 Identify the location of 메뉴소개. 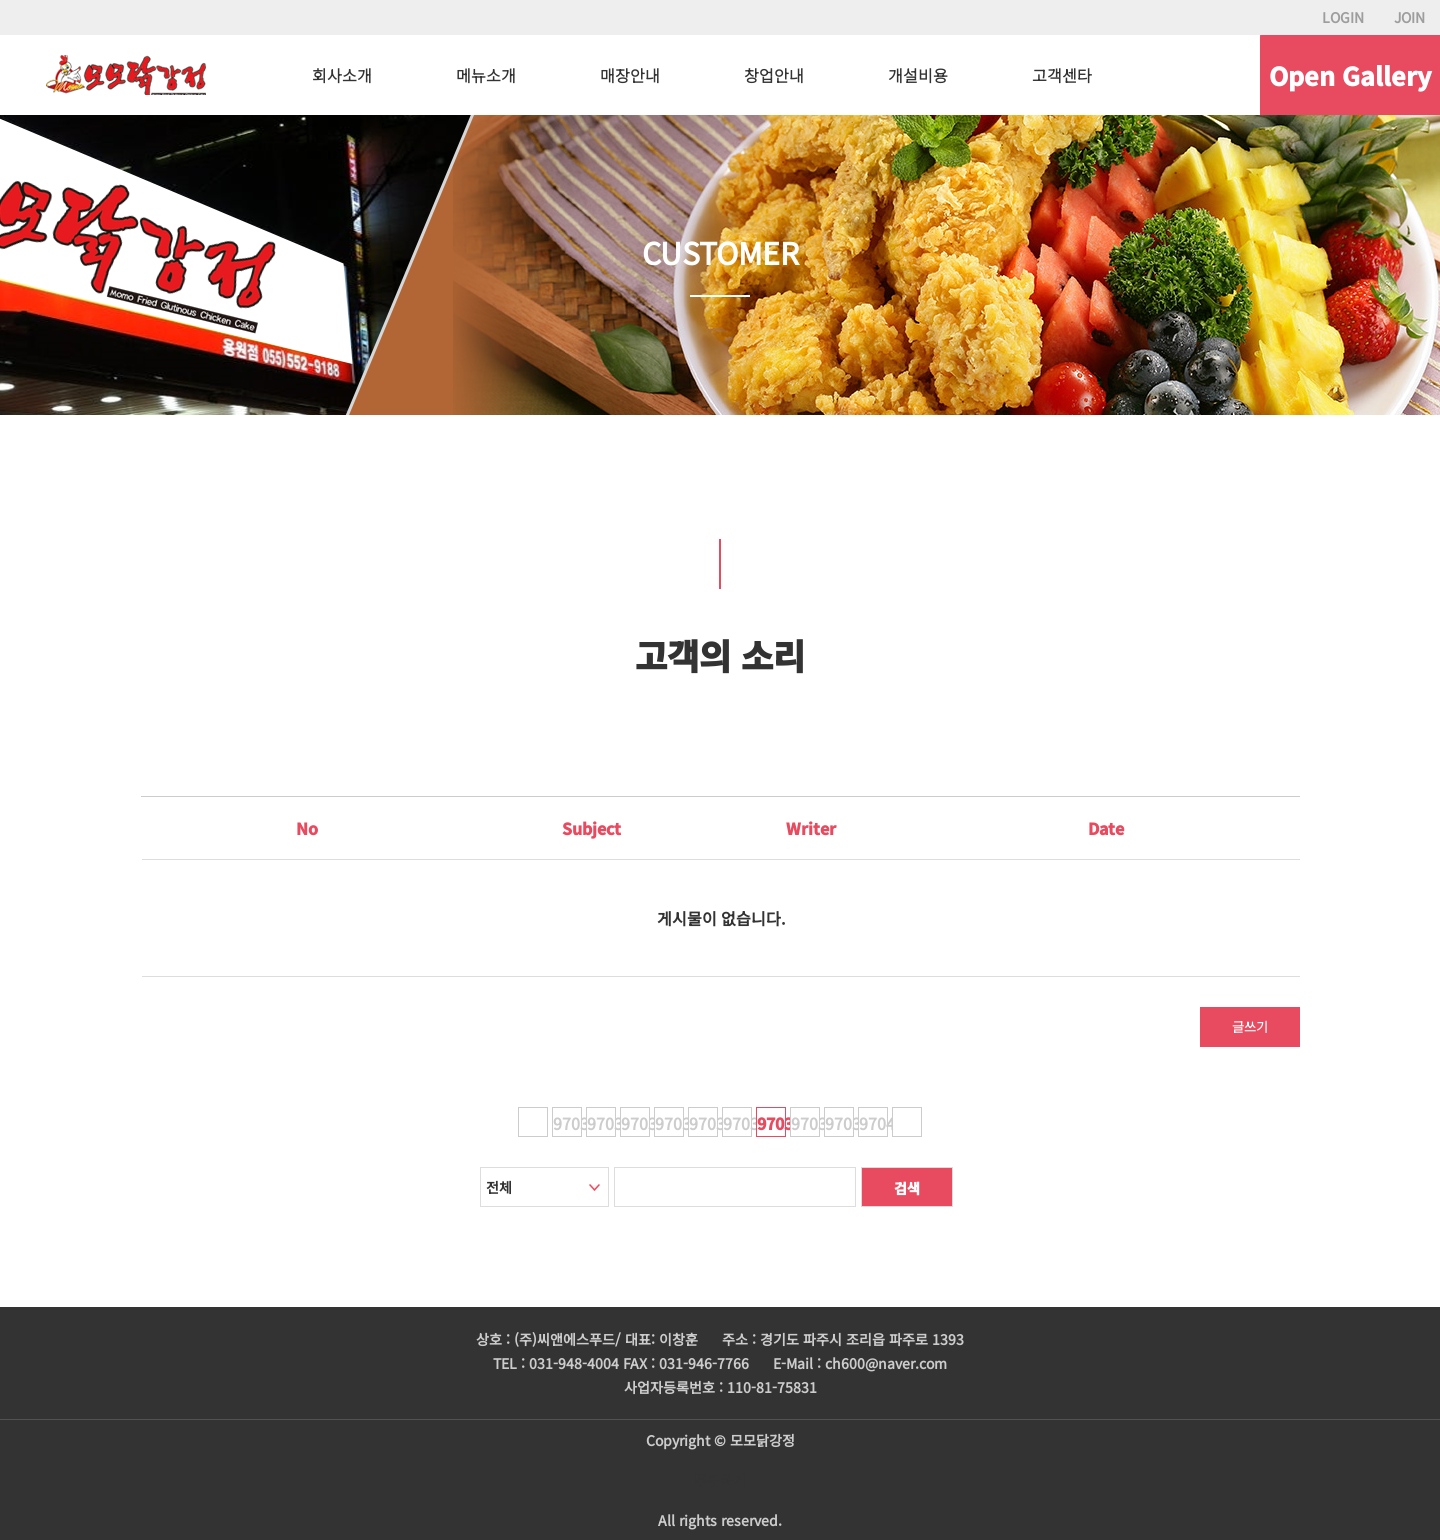
(486, 75).